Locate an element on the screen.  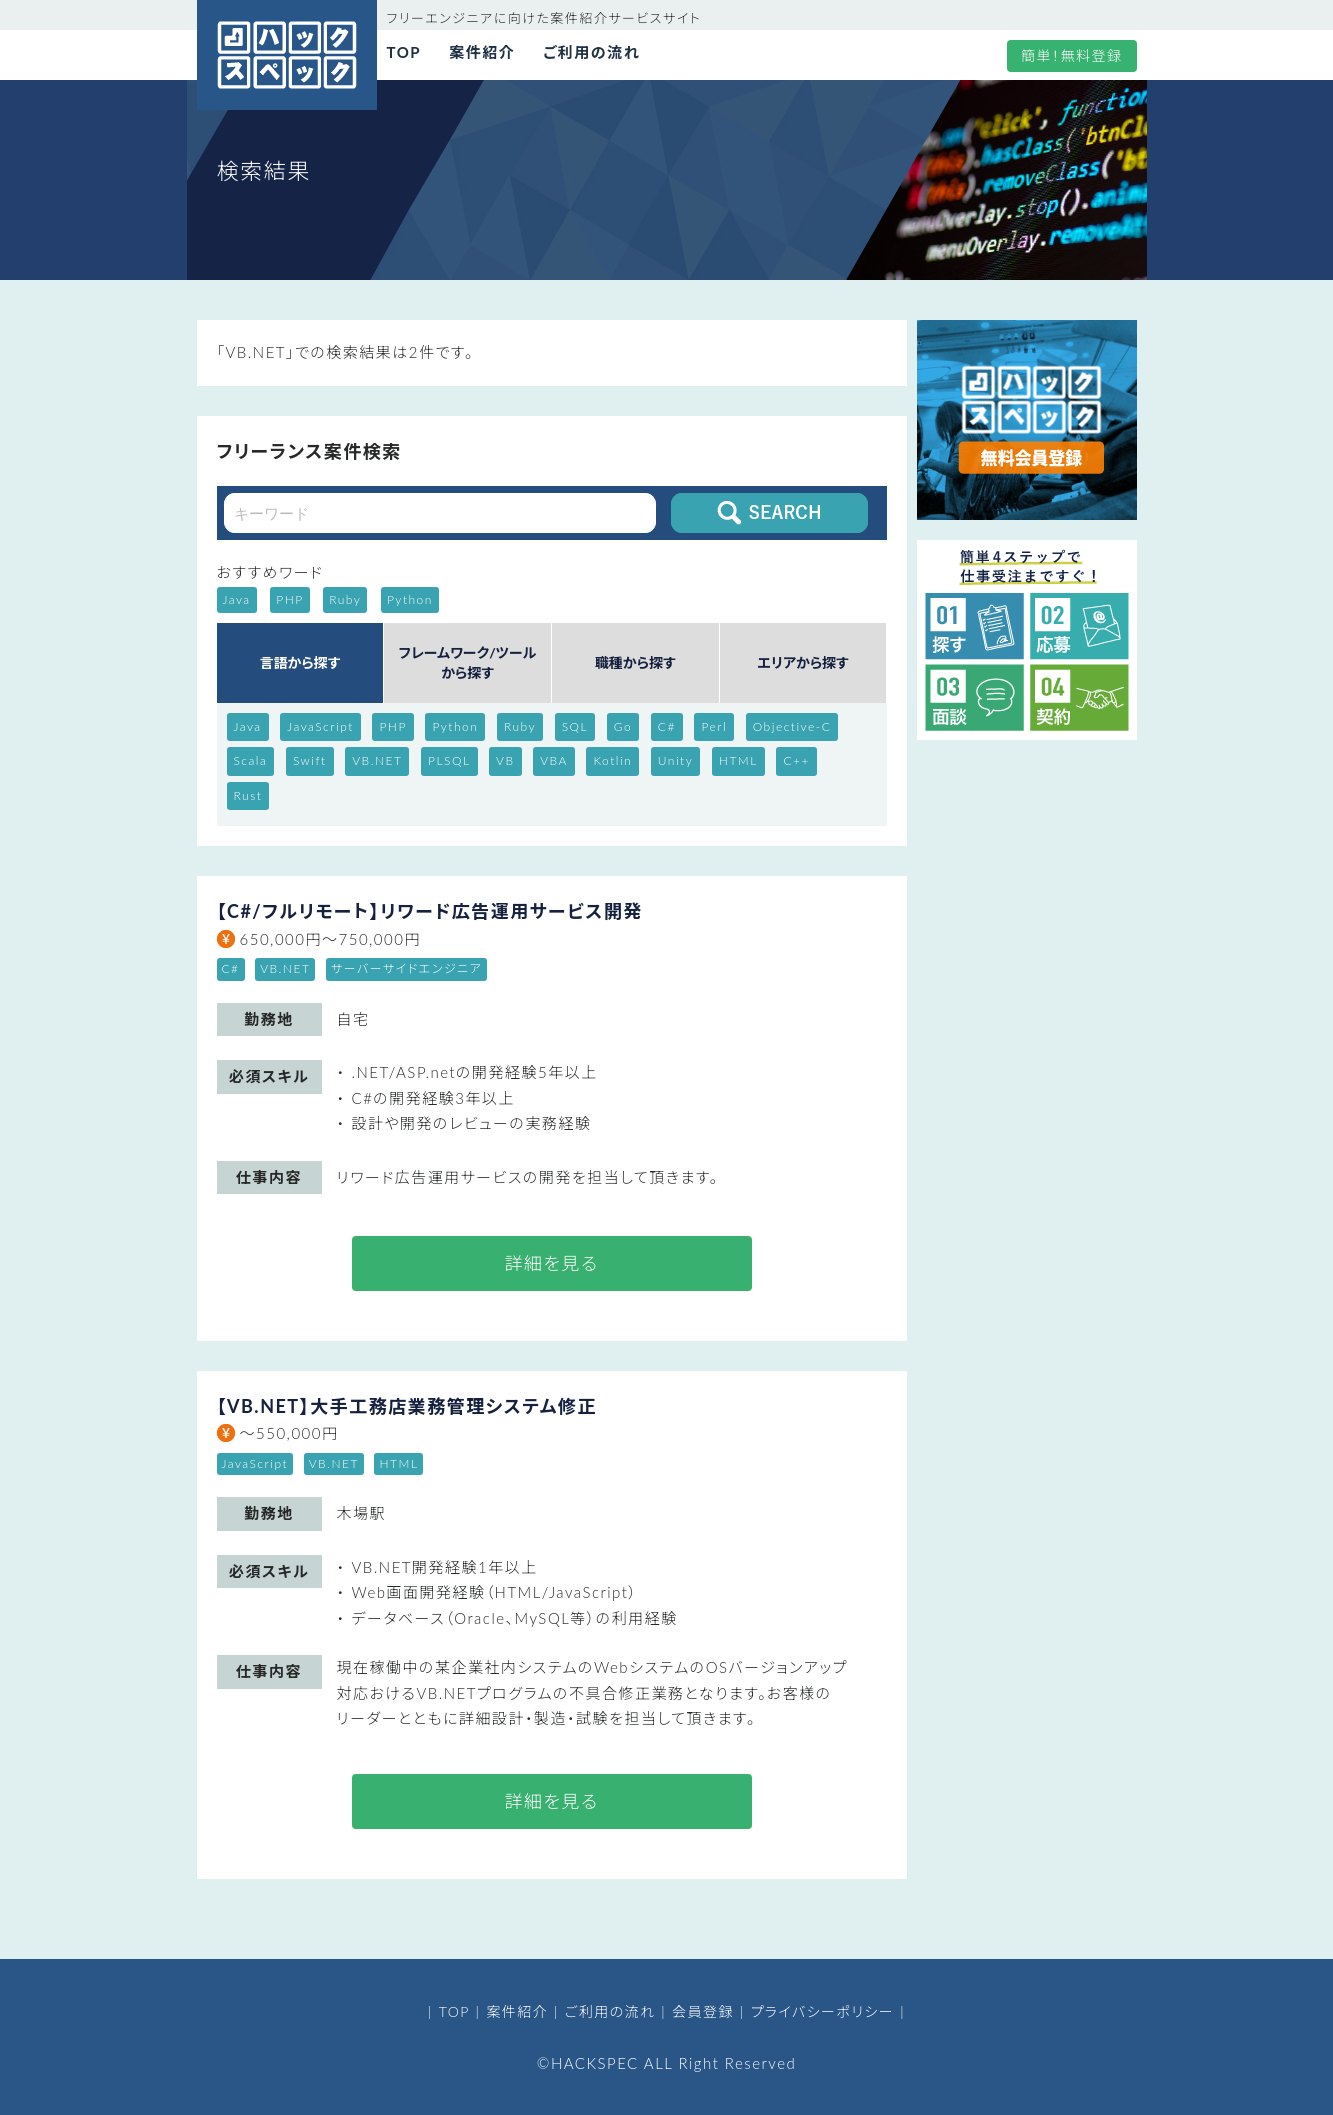
VBA is located at coordinates (554, 760).